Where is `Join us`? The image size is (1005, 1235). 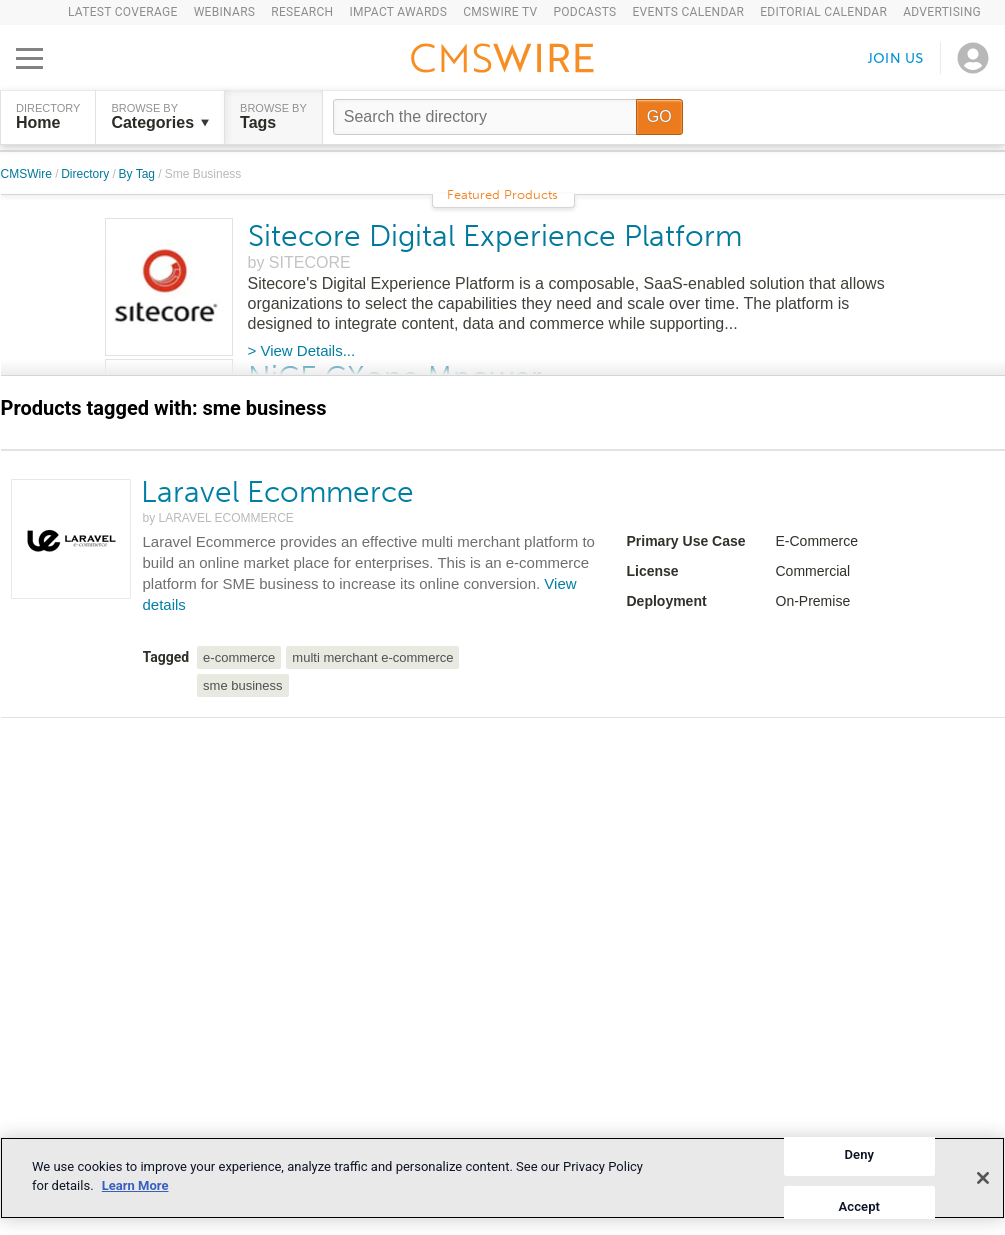
Join us is located at coordinates (896, 57).